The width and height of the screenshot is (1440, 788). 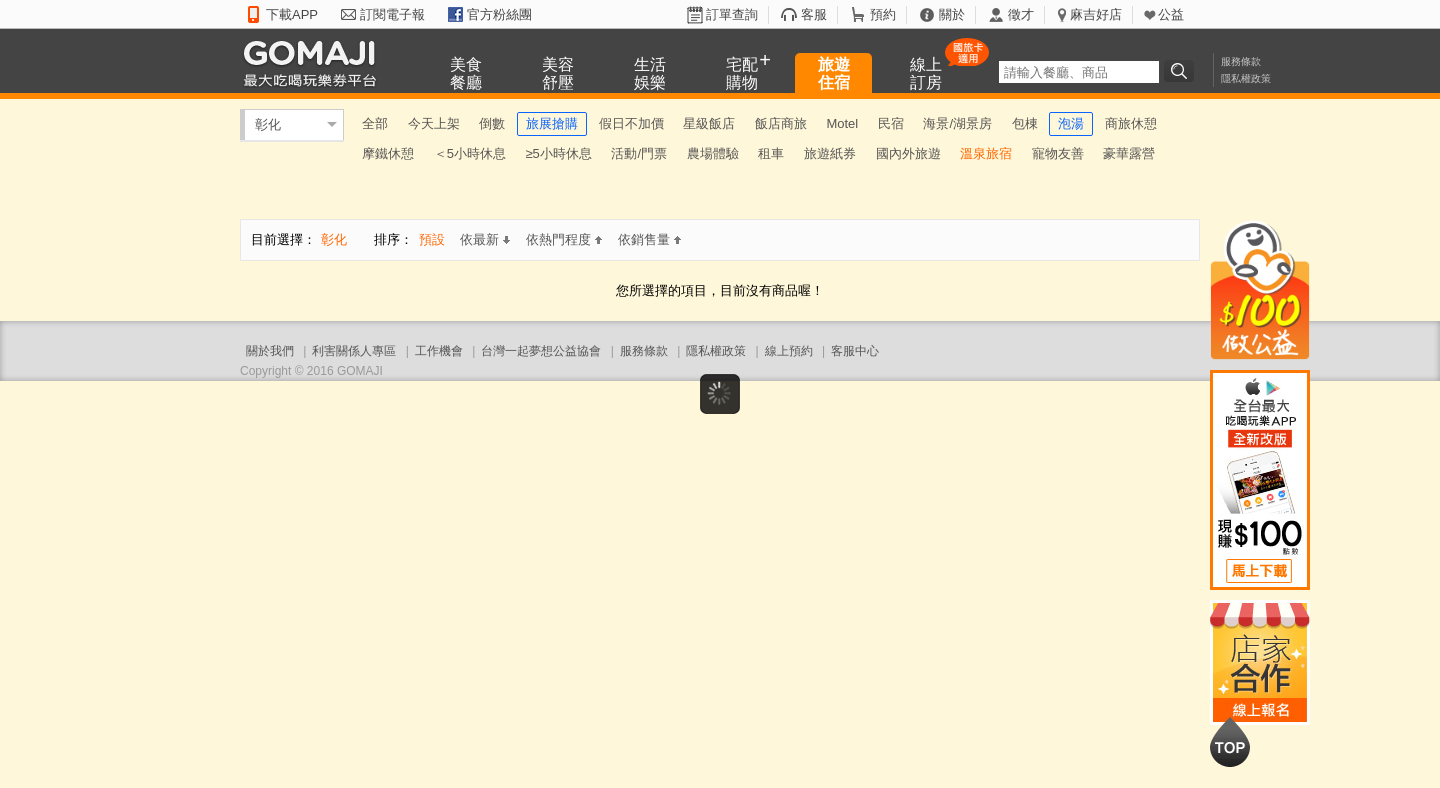 I want to click on 下載APP, so click(x=292, y=14).